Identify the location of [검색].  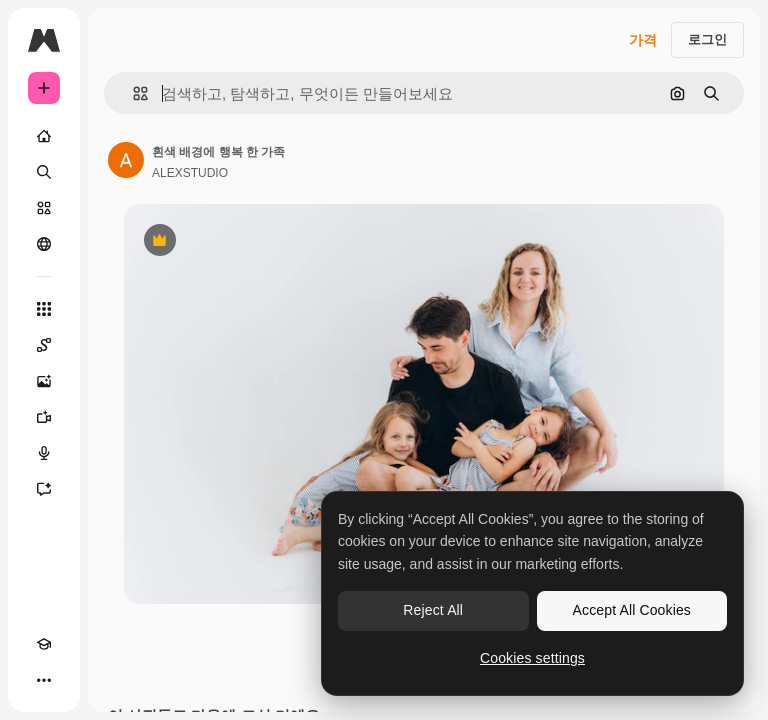
(44, 172).